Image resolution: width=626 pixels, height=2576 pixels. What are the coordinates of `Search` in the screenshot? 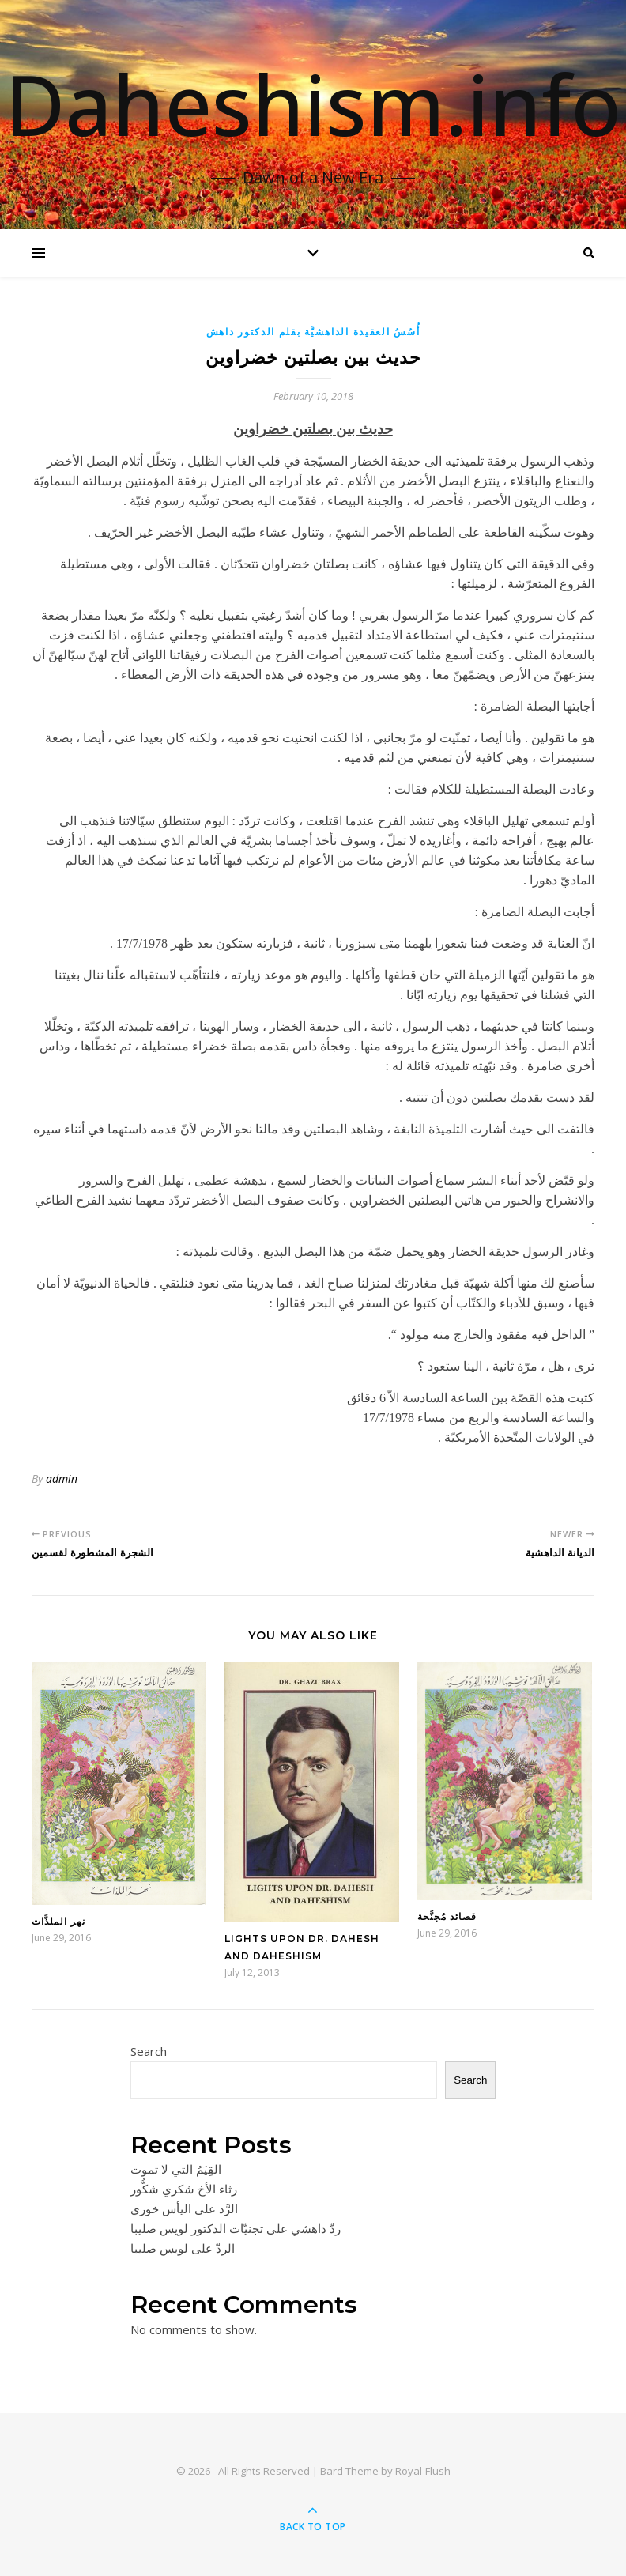 It's located at (148, 2051).